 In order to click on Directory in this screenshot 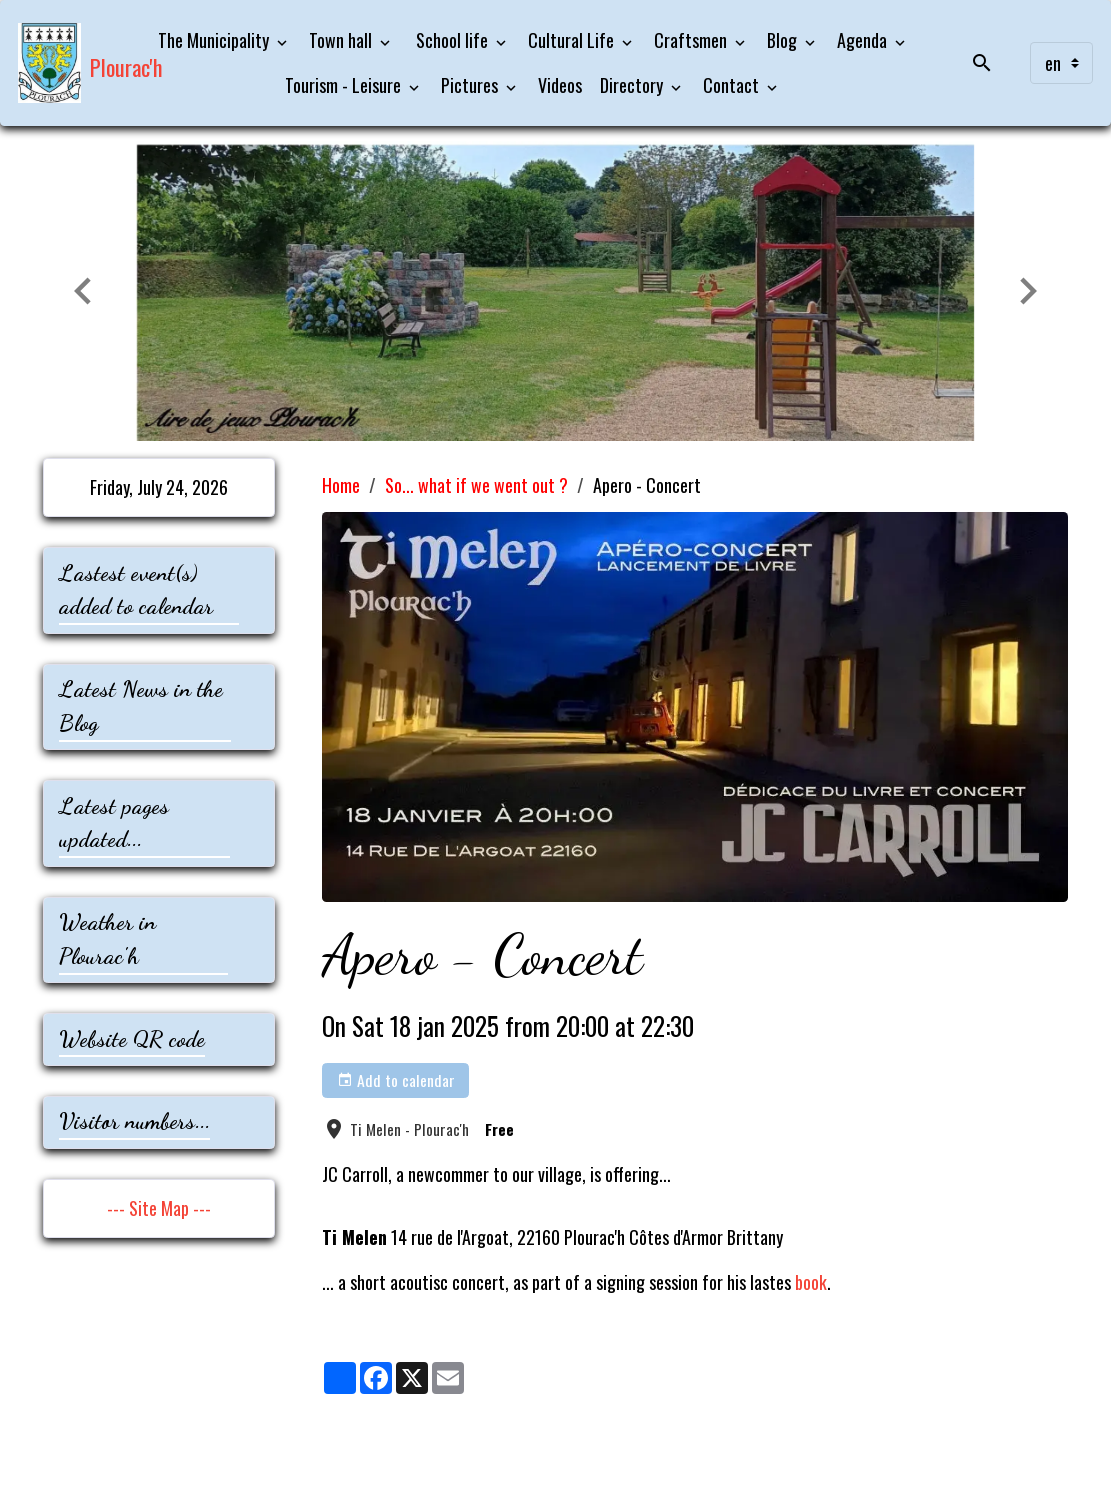, I will do `click(633, 85)`.